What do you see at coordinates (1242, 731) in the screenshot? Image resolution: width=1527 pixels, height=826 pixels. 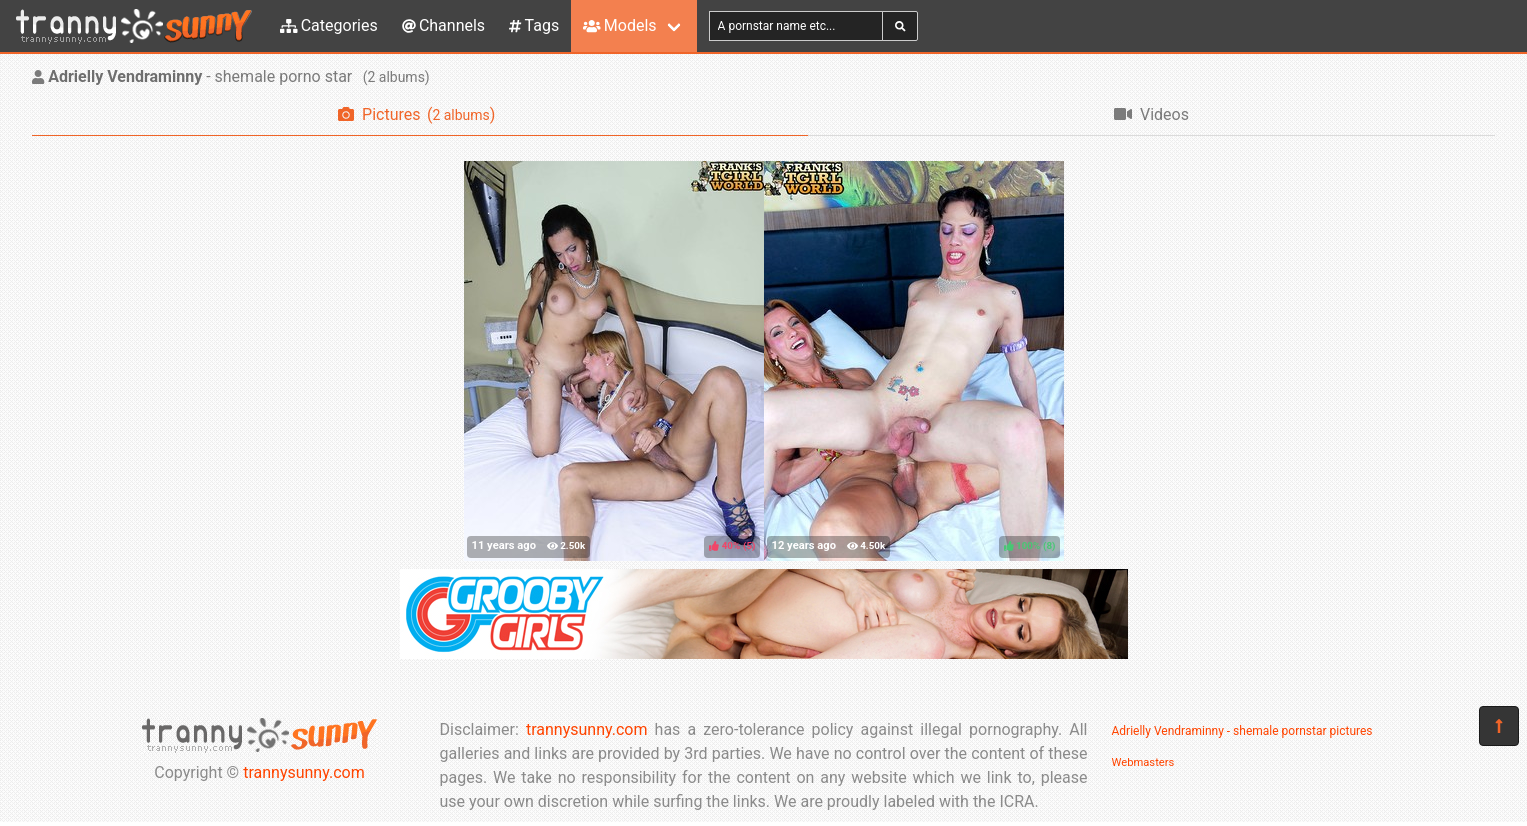 I see `Adrielly Vendraminny - shemale pornstar pictures` at bounding box center [1242, 731].